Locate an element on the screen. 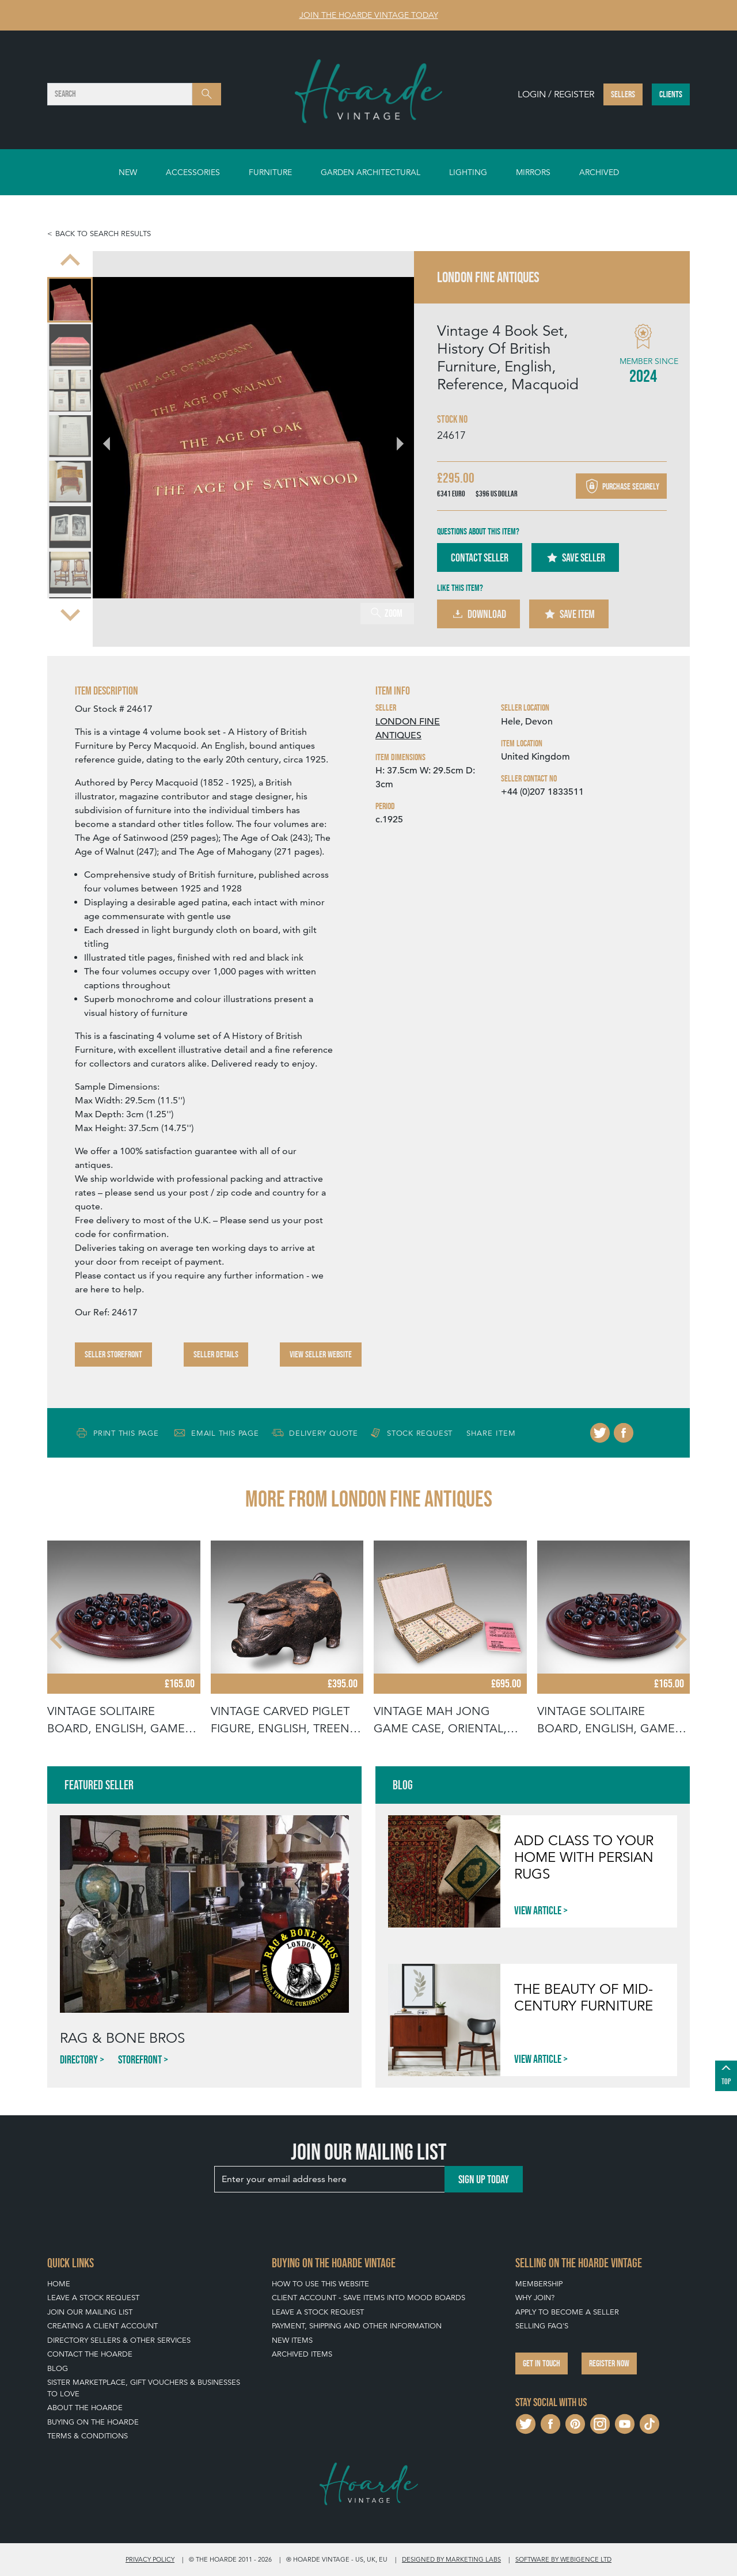 The width and height of the screenshot is (737, 2576). Designed by Marketing Labs is located at coordinates (451, 2559).